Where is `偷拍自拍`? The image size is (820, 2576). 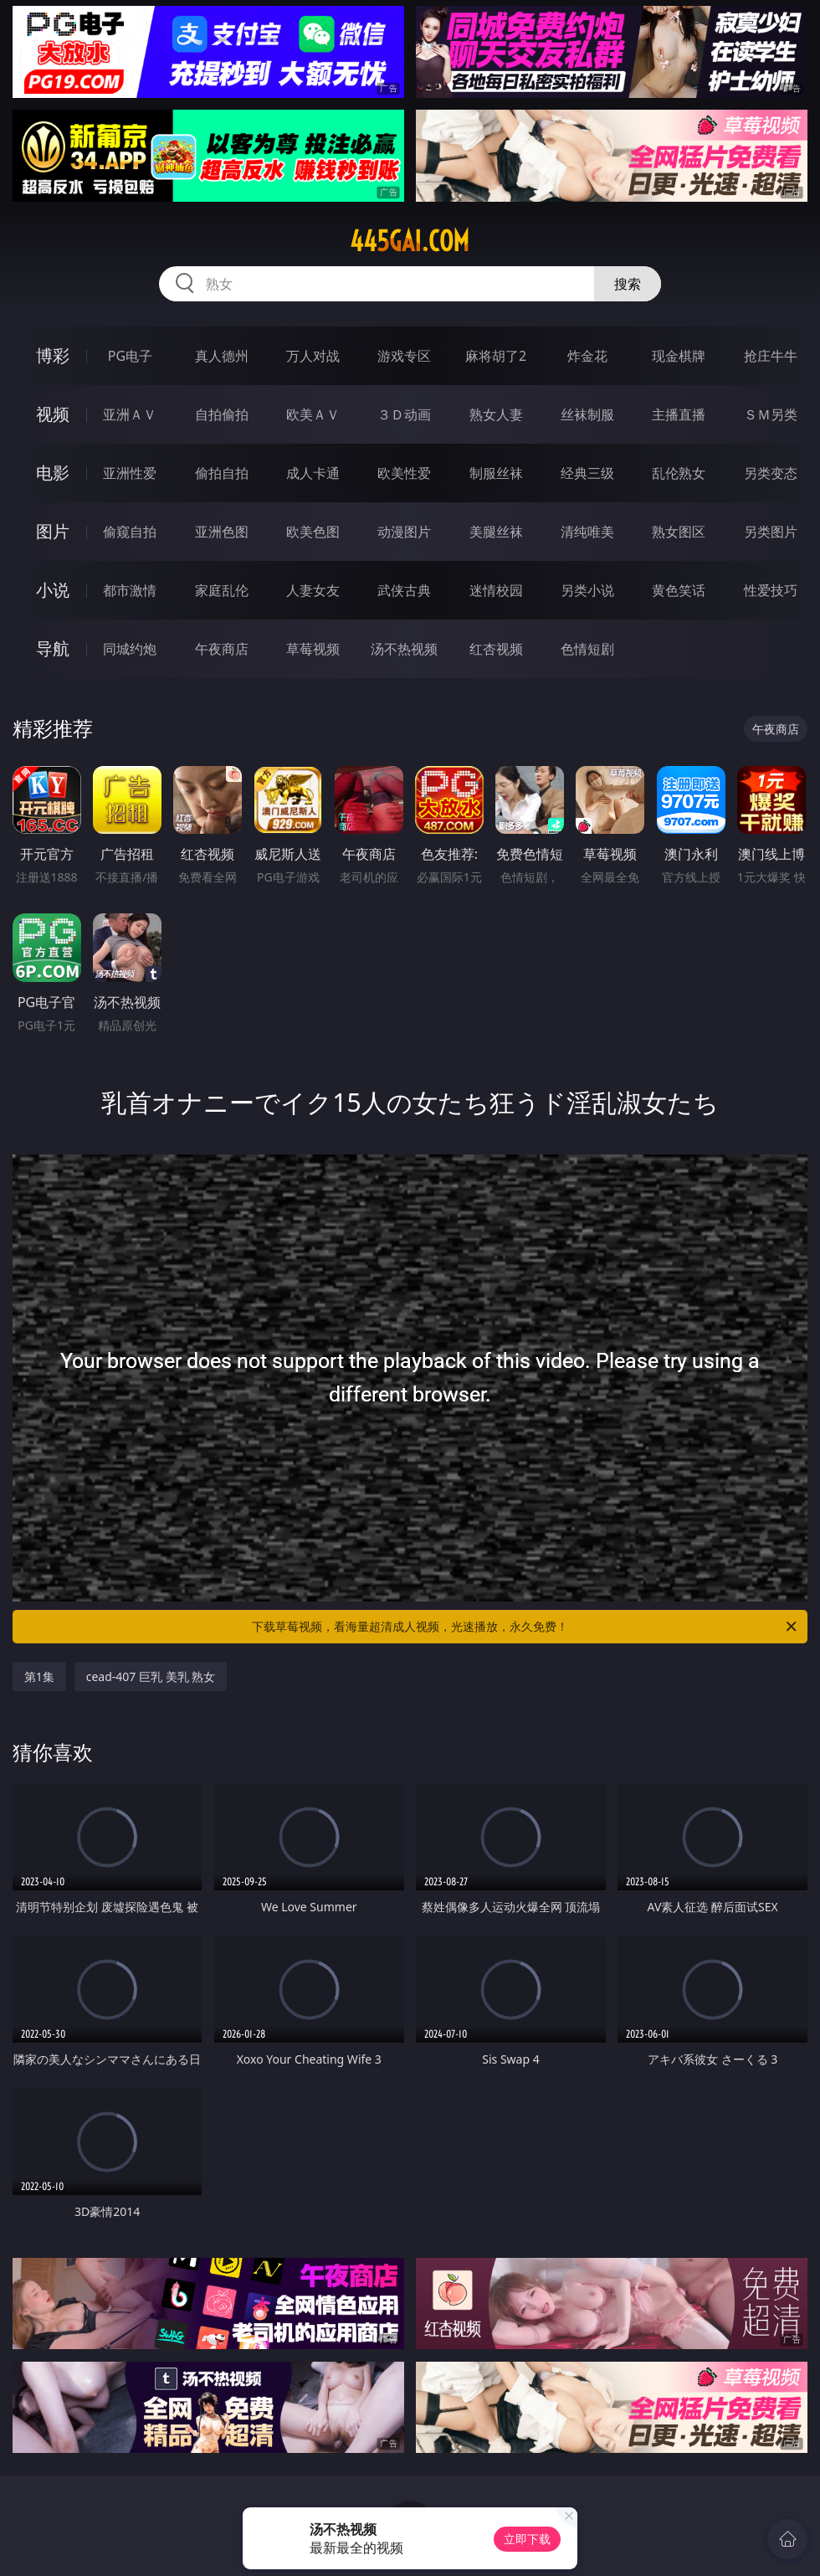 偷拍自拍 is located at coordinates (222, 473).